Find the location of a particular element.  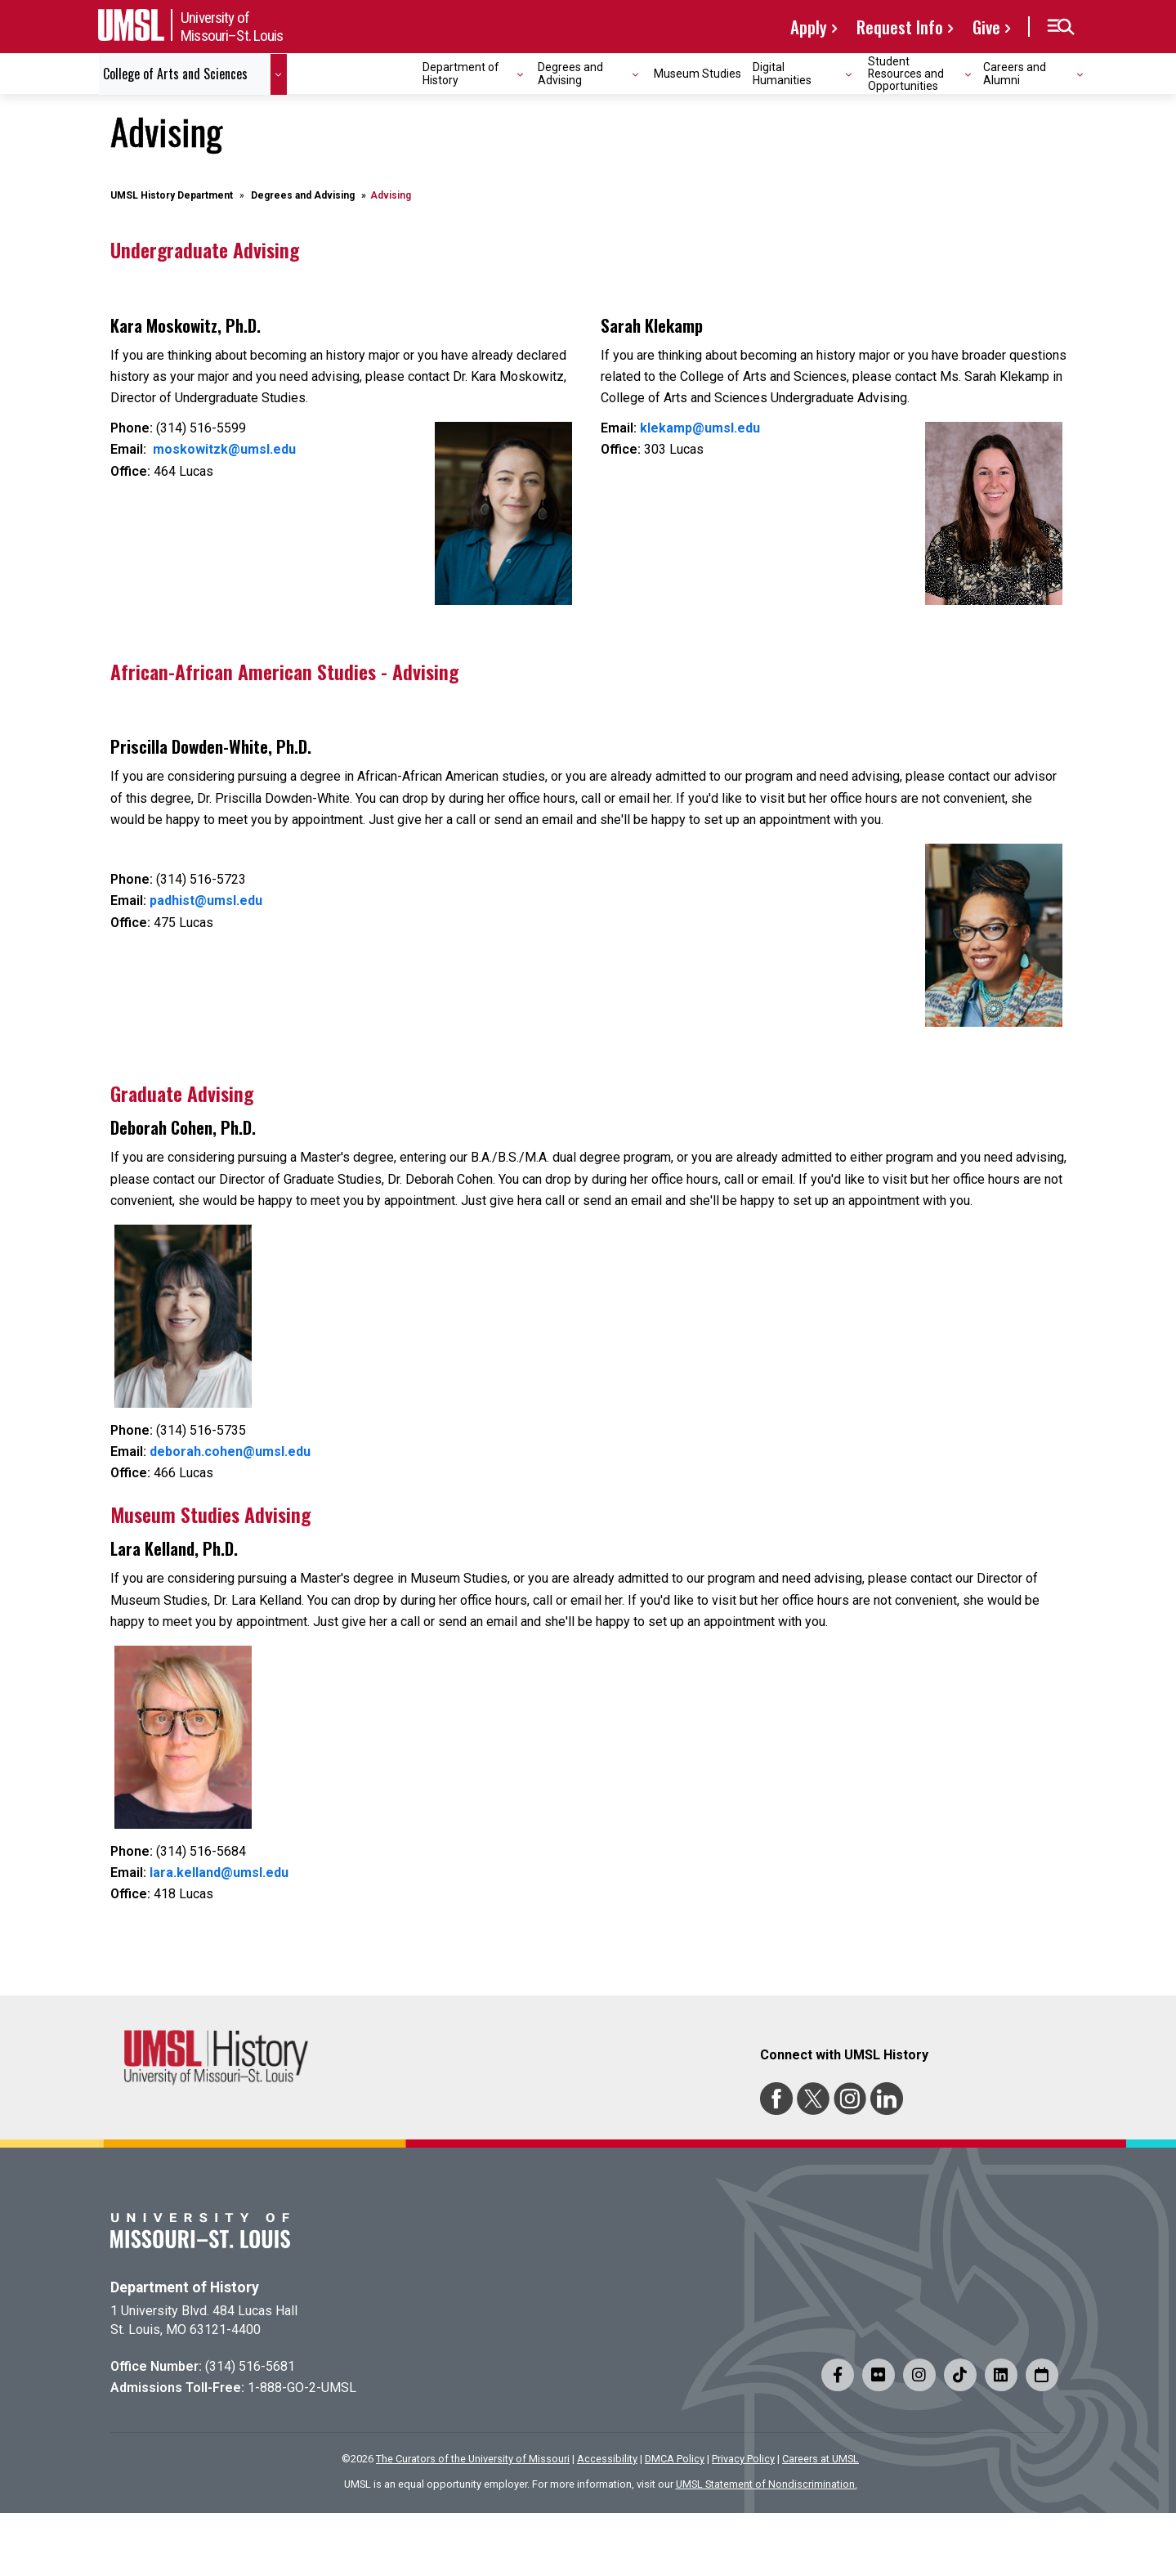

Accessibility is located at coordinates (607, 2459).